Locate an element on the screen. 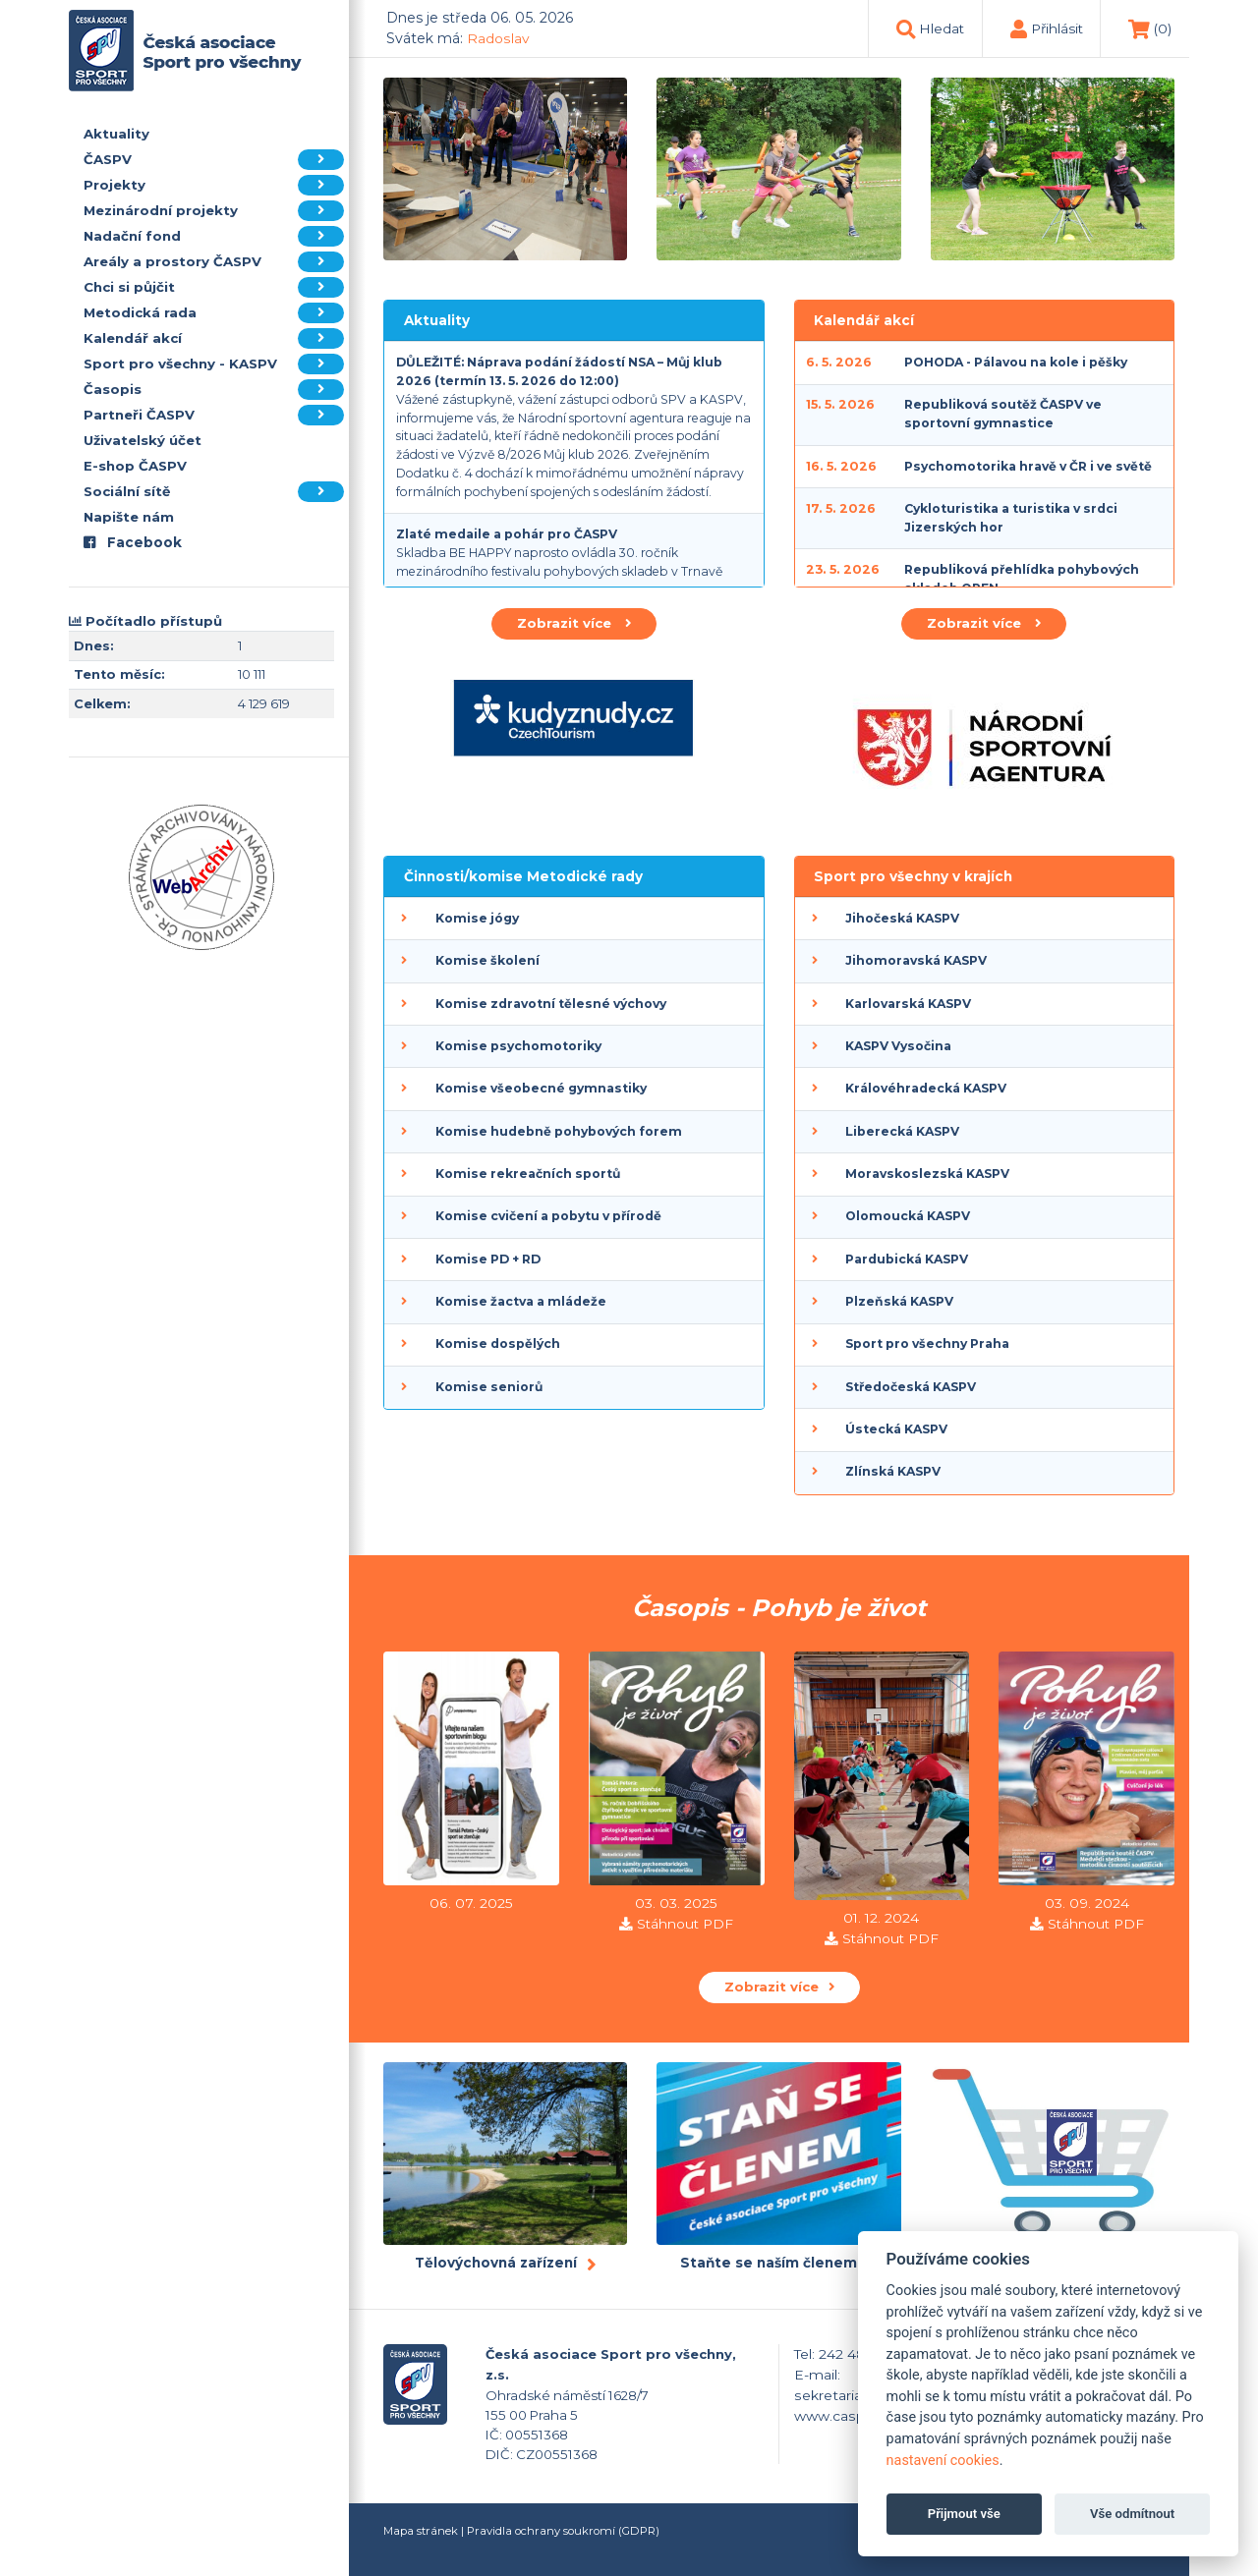 This screenshot has width=1258, height=2576. Přihlásit is located at coordinates (1057, 28).